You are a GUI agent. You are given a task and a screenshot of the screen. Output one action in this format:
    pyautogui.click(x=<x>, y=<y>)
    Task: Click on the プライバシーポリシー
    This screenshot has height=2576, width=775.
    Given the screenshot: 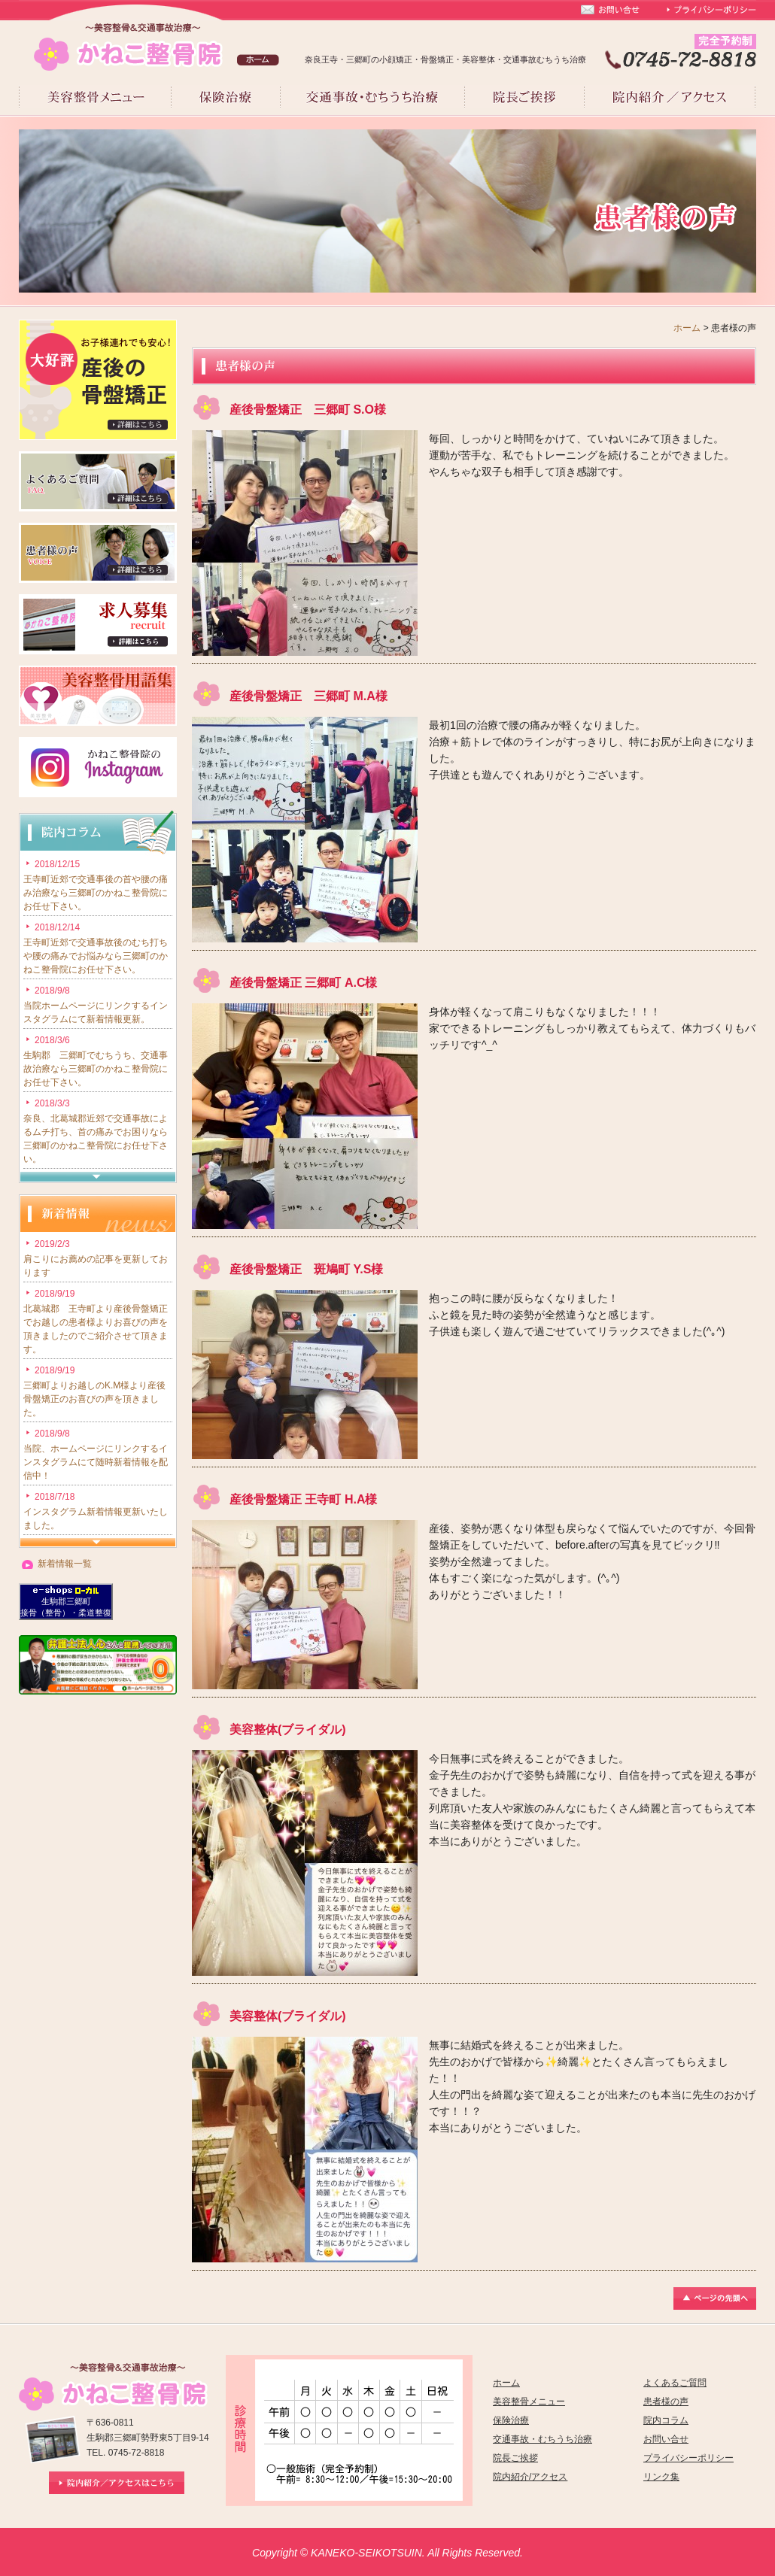 What is the action you would take?
    pyautogui.click(x=688, y=2458)
    